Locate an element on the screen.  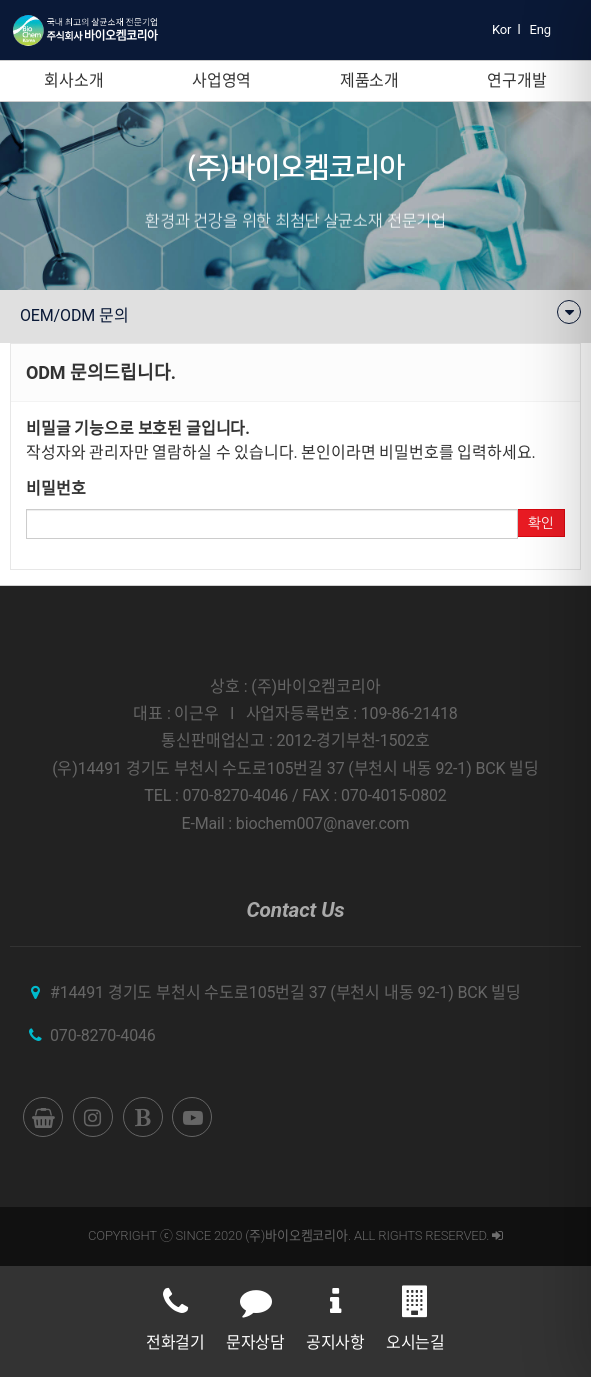
확인 is located at coordinates (541, 523).